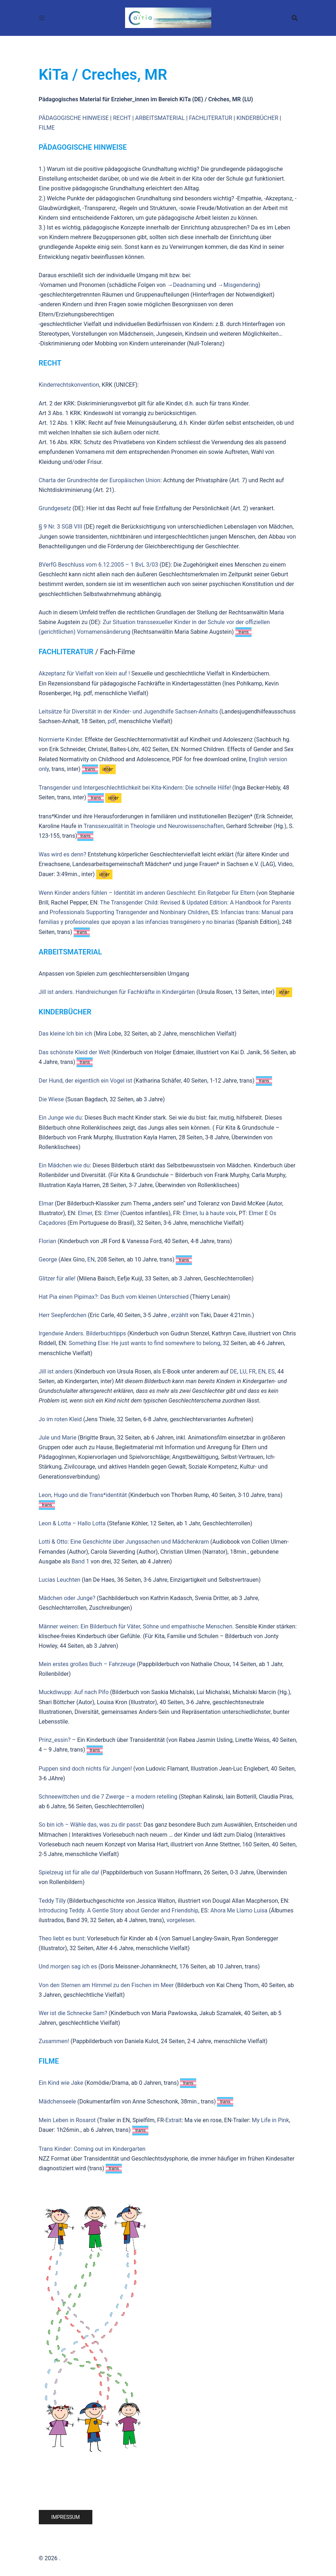  What do you see at coordinates (61, 526) in the screenshot?
I see `§ 9 Nr. 3 SGB VIII` at bounding box center [61, 526].